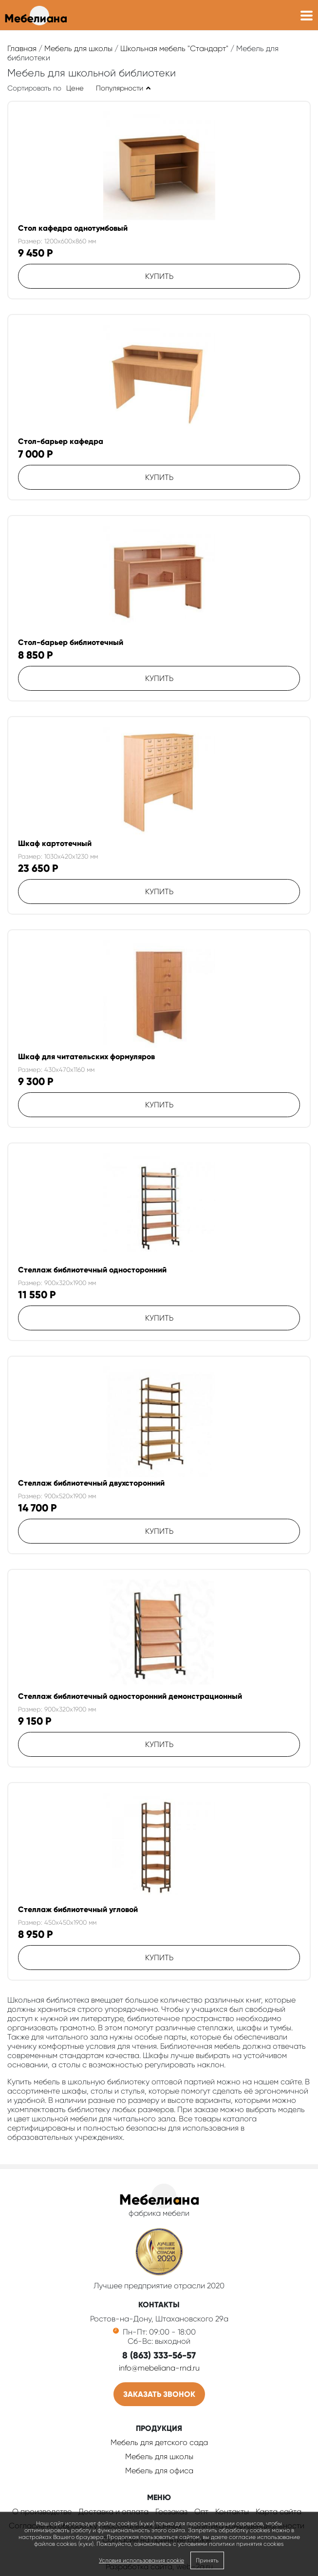  What do you see at coordinates (130, 1696) in the screenshot?
I see `Стеллаж библиотечный односторонний демонстрационный` at bounding box center [130, 1696].